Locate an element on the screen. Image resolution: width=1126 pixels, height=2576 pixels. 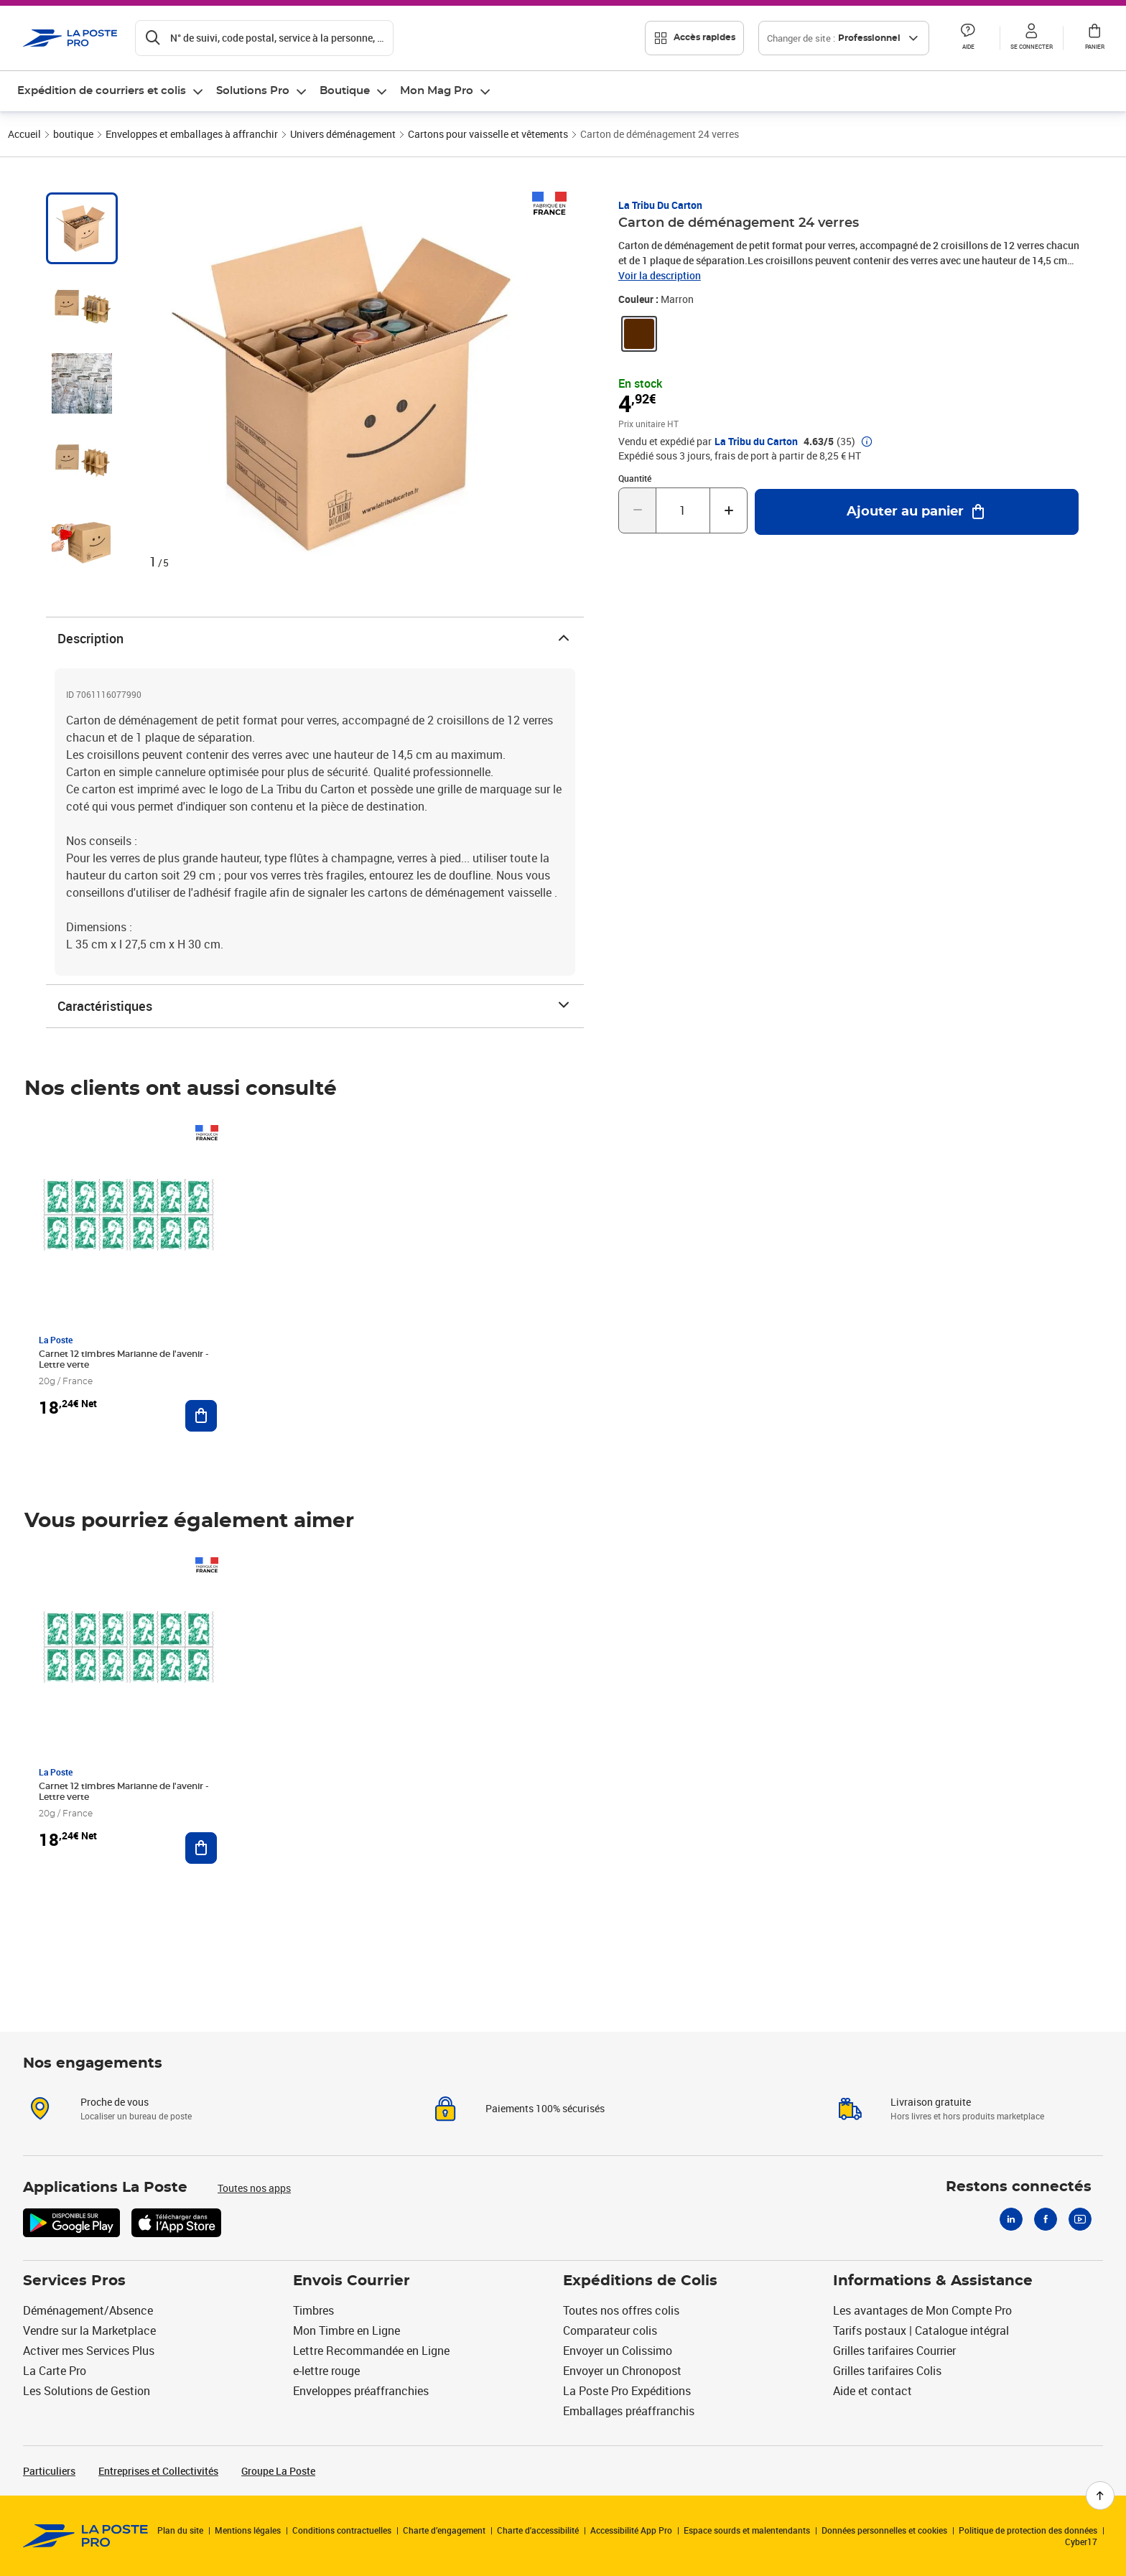
Informations & Assistance is located at coordinates (933, 2281).